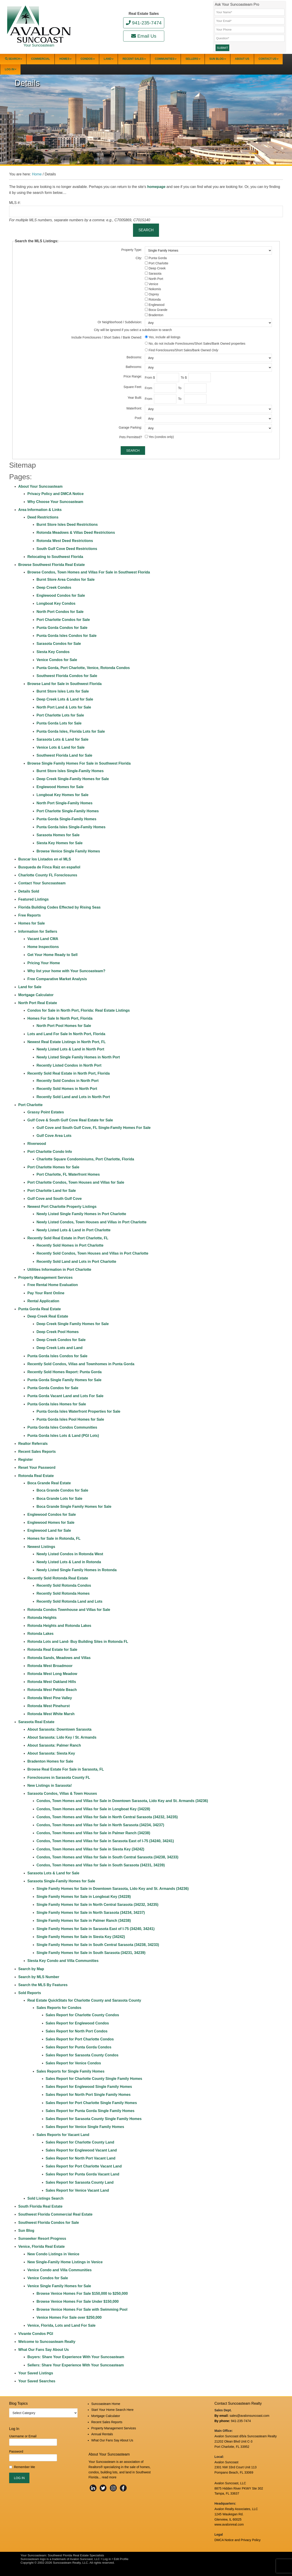  I want to click on About Sarasota: Downtown Sarasota, so click(59, 1729).